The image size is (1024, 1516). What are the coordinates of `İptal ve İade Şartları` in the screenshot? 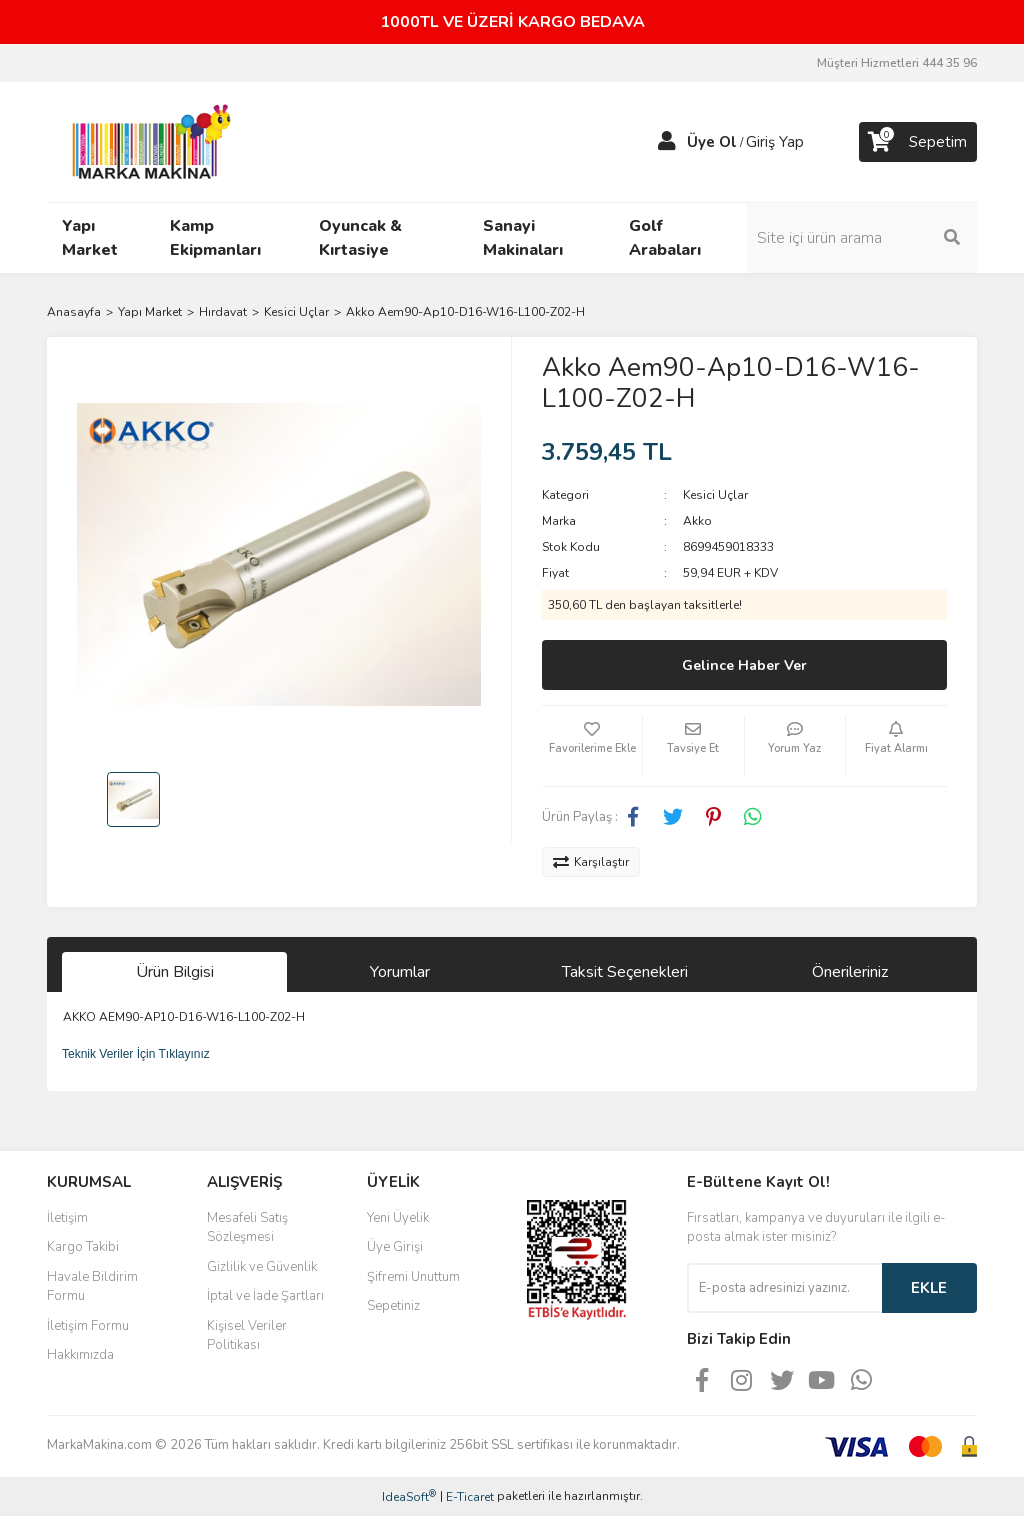 It's located at (265, 1296).